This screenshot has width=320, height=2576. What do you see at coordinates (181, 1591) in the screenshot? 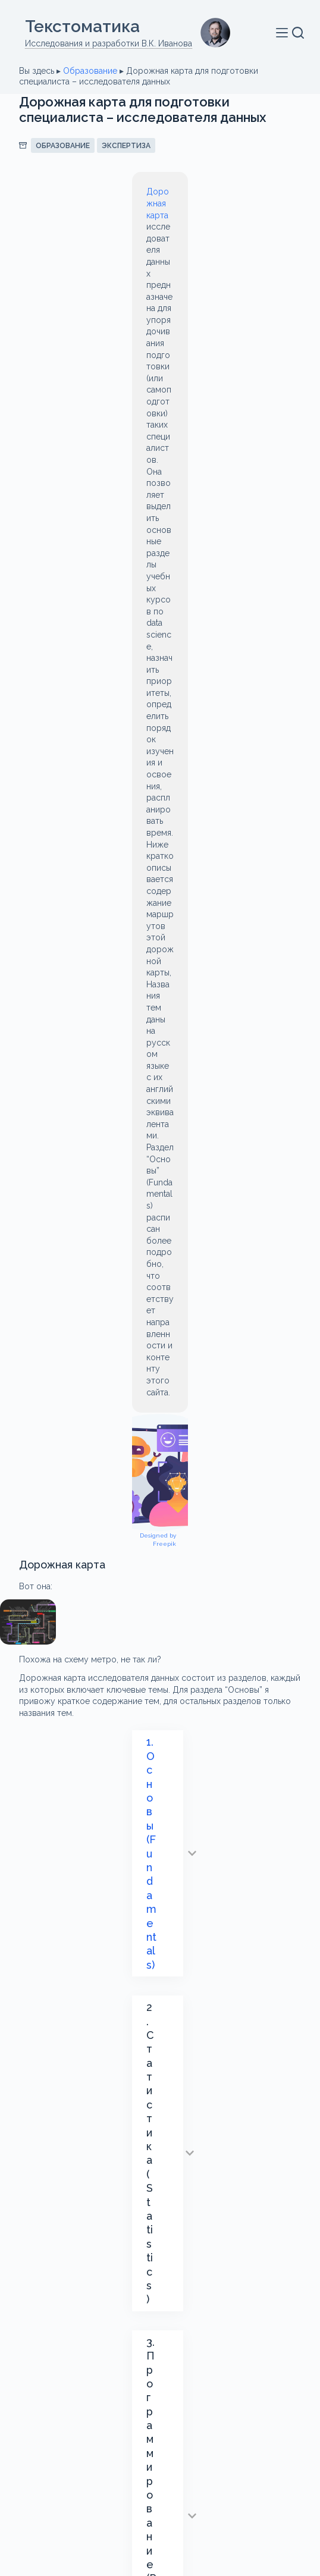
I see `Учебные курсы` at bounding box center [181, 1591].